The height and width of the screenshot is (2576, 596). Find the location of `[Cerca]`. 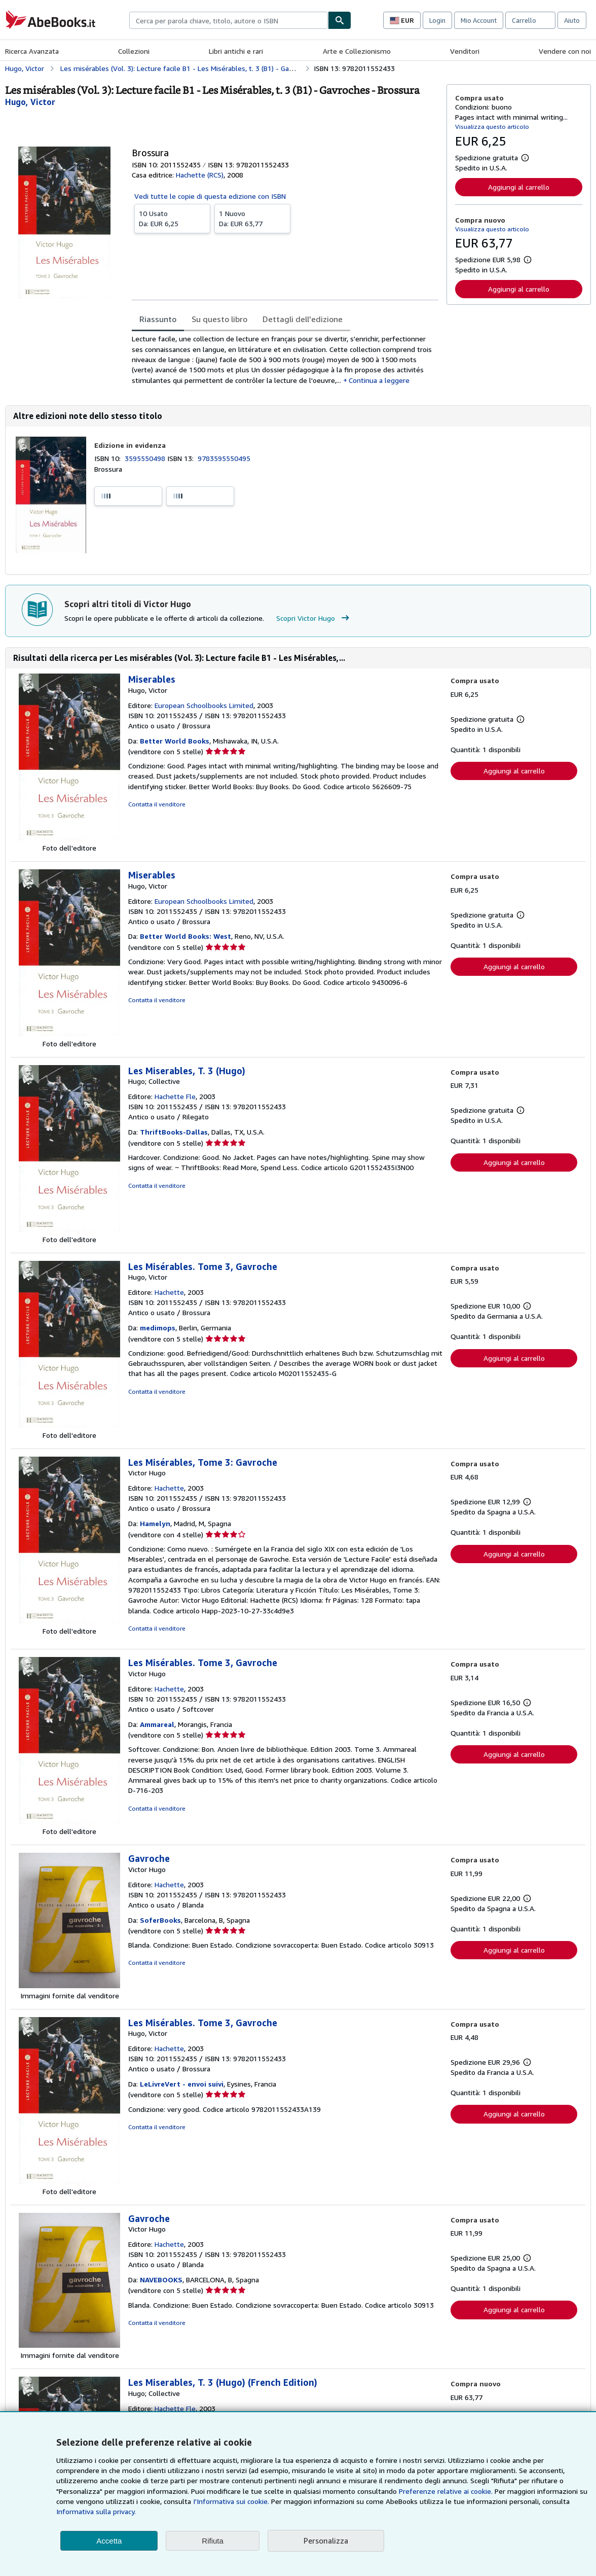

[Cerca] is located at coordinates (339, 20).